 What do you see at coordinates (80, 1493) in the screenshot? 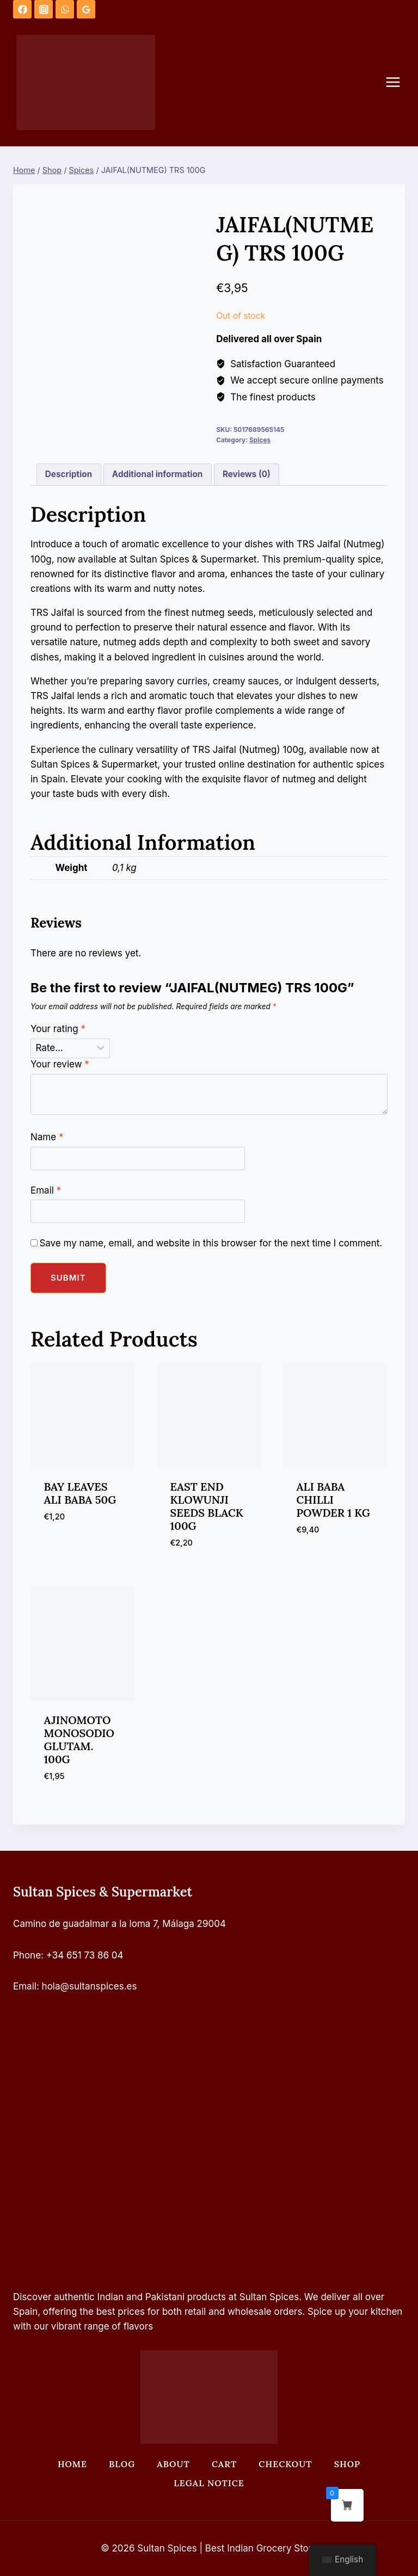
I see `BAY LEAVES ALI BABA 50G` at bounding box center [80, 1493].